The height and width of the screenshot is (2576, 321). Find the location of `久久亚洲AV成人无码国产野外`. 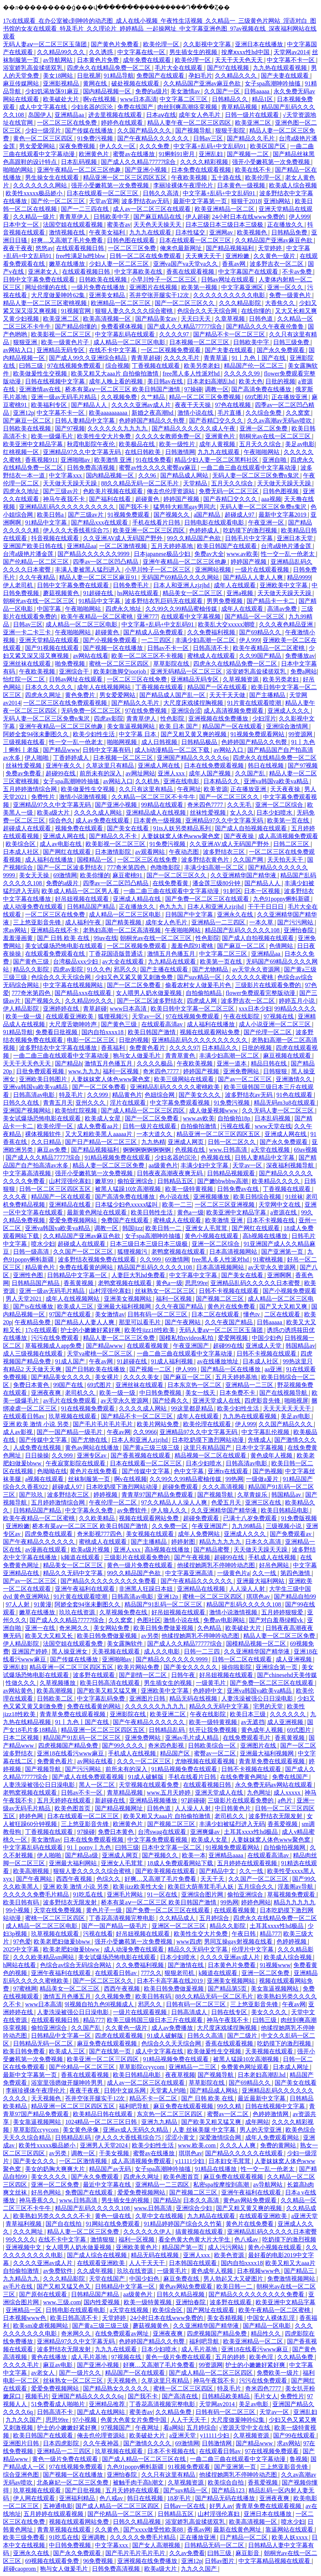

久久亚洲AV成人无码国产野外 is located at coordinates (123, 538).